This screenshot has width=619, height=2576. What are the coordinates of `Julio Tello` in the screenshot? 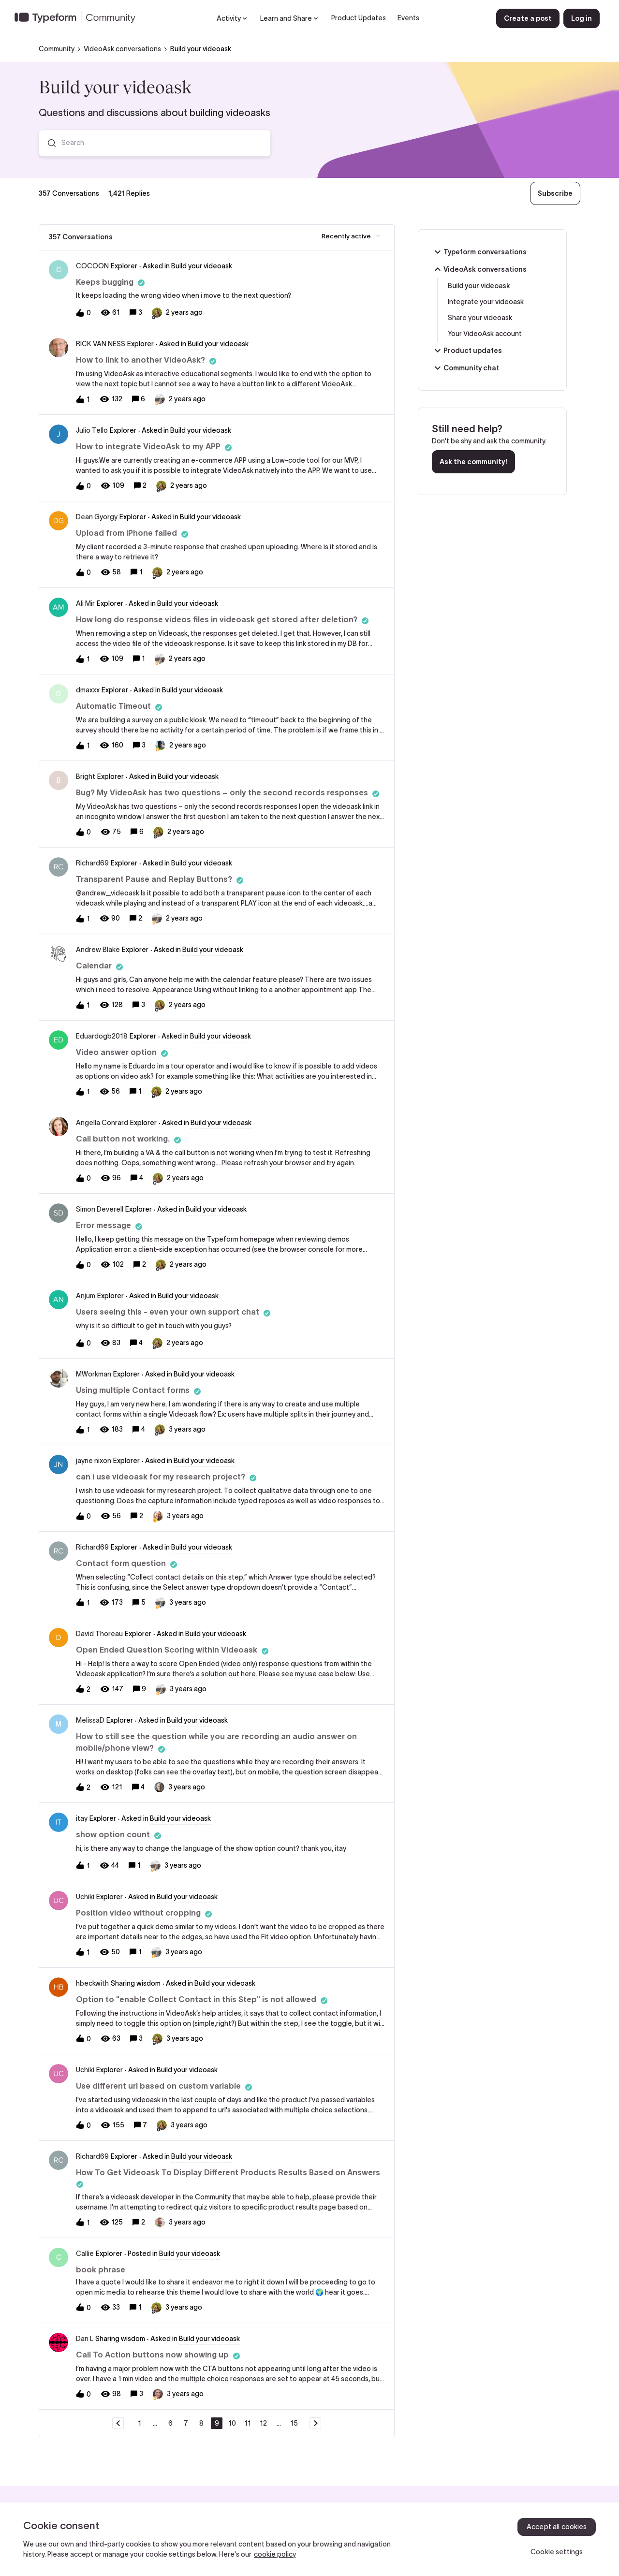 It's located at (92, 430).